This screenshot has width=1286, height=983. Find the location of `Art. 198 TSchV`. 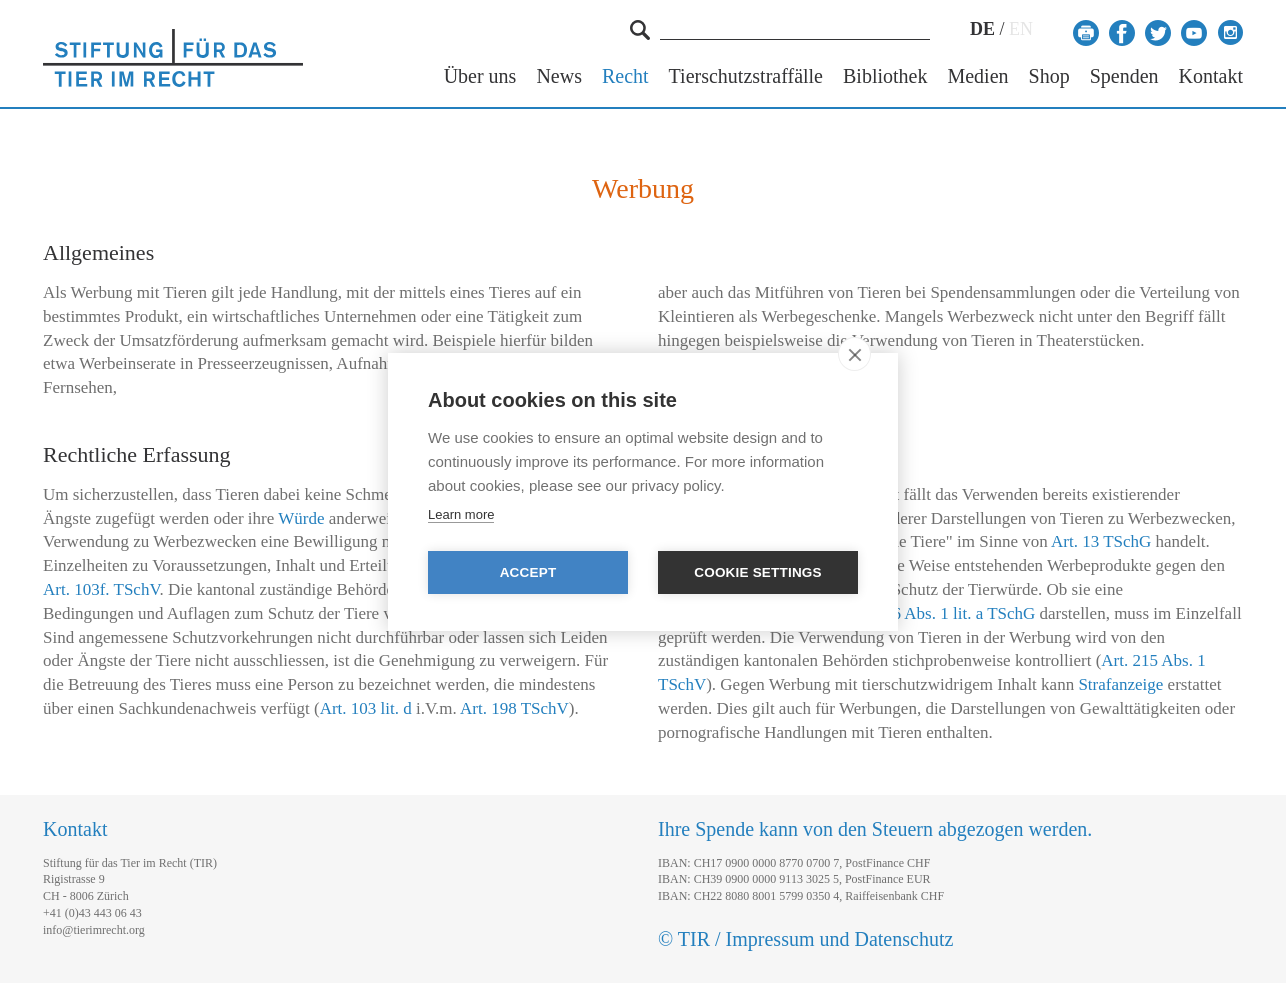

Art. 198 TSchV is located at coordinates (514, 708).